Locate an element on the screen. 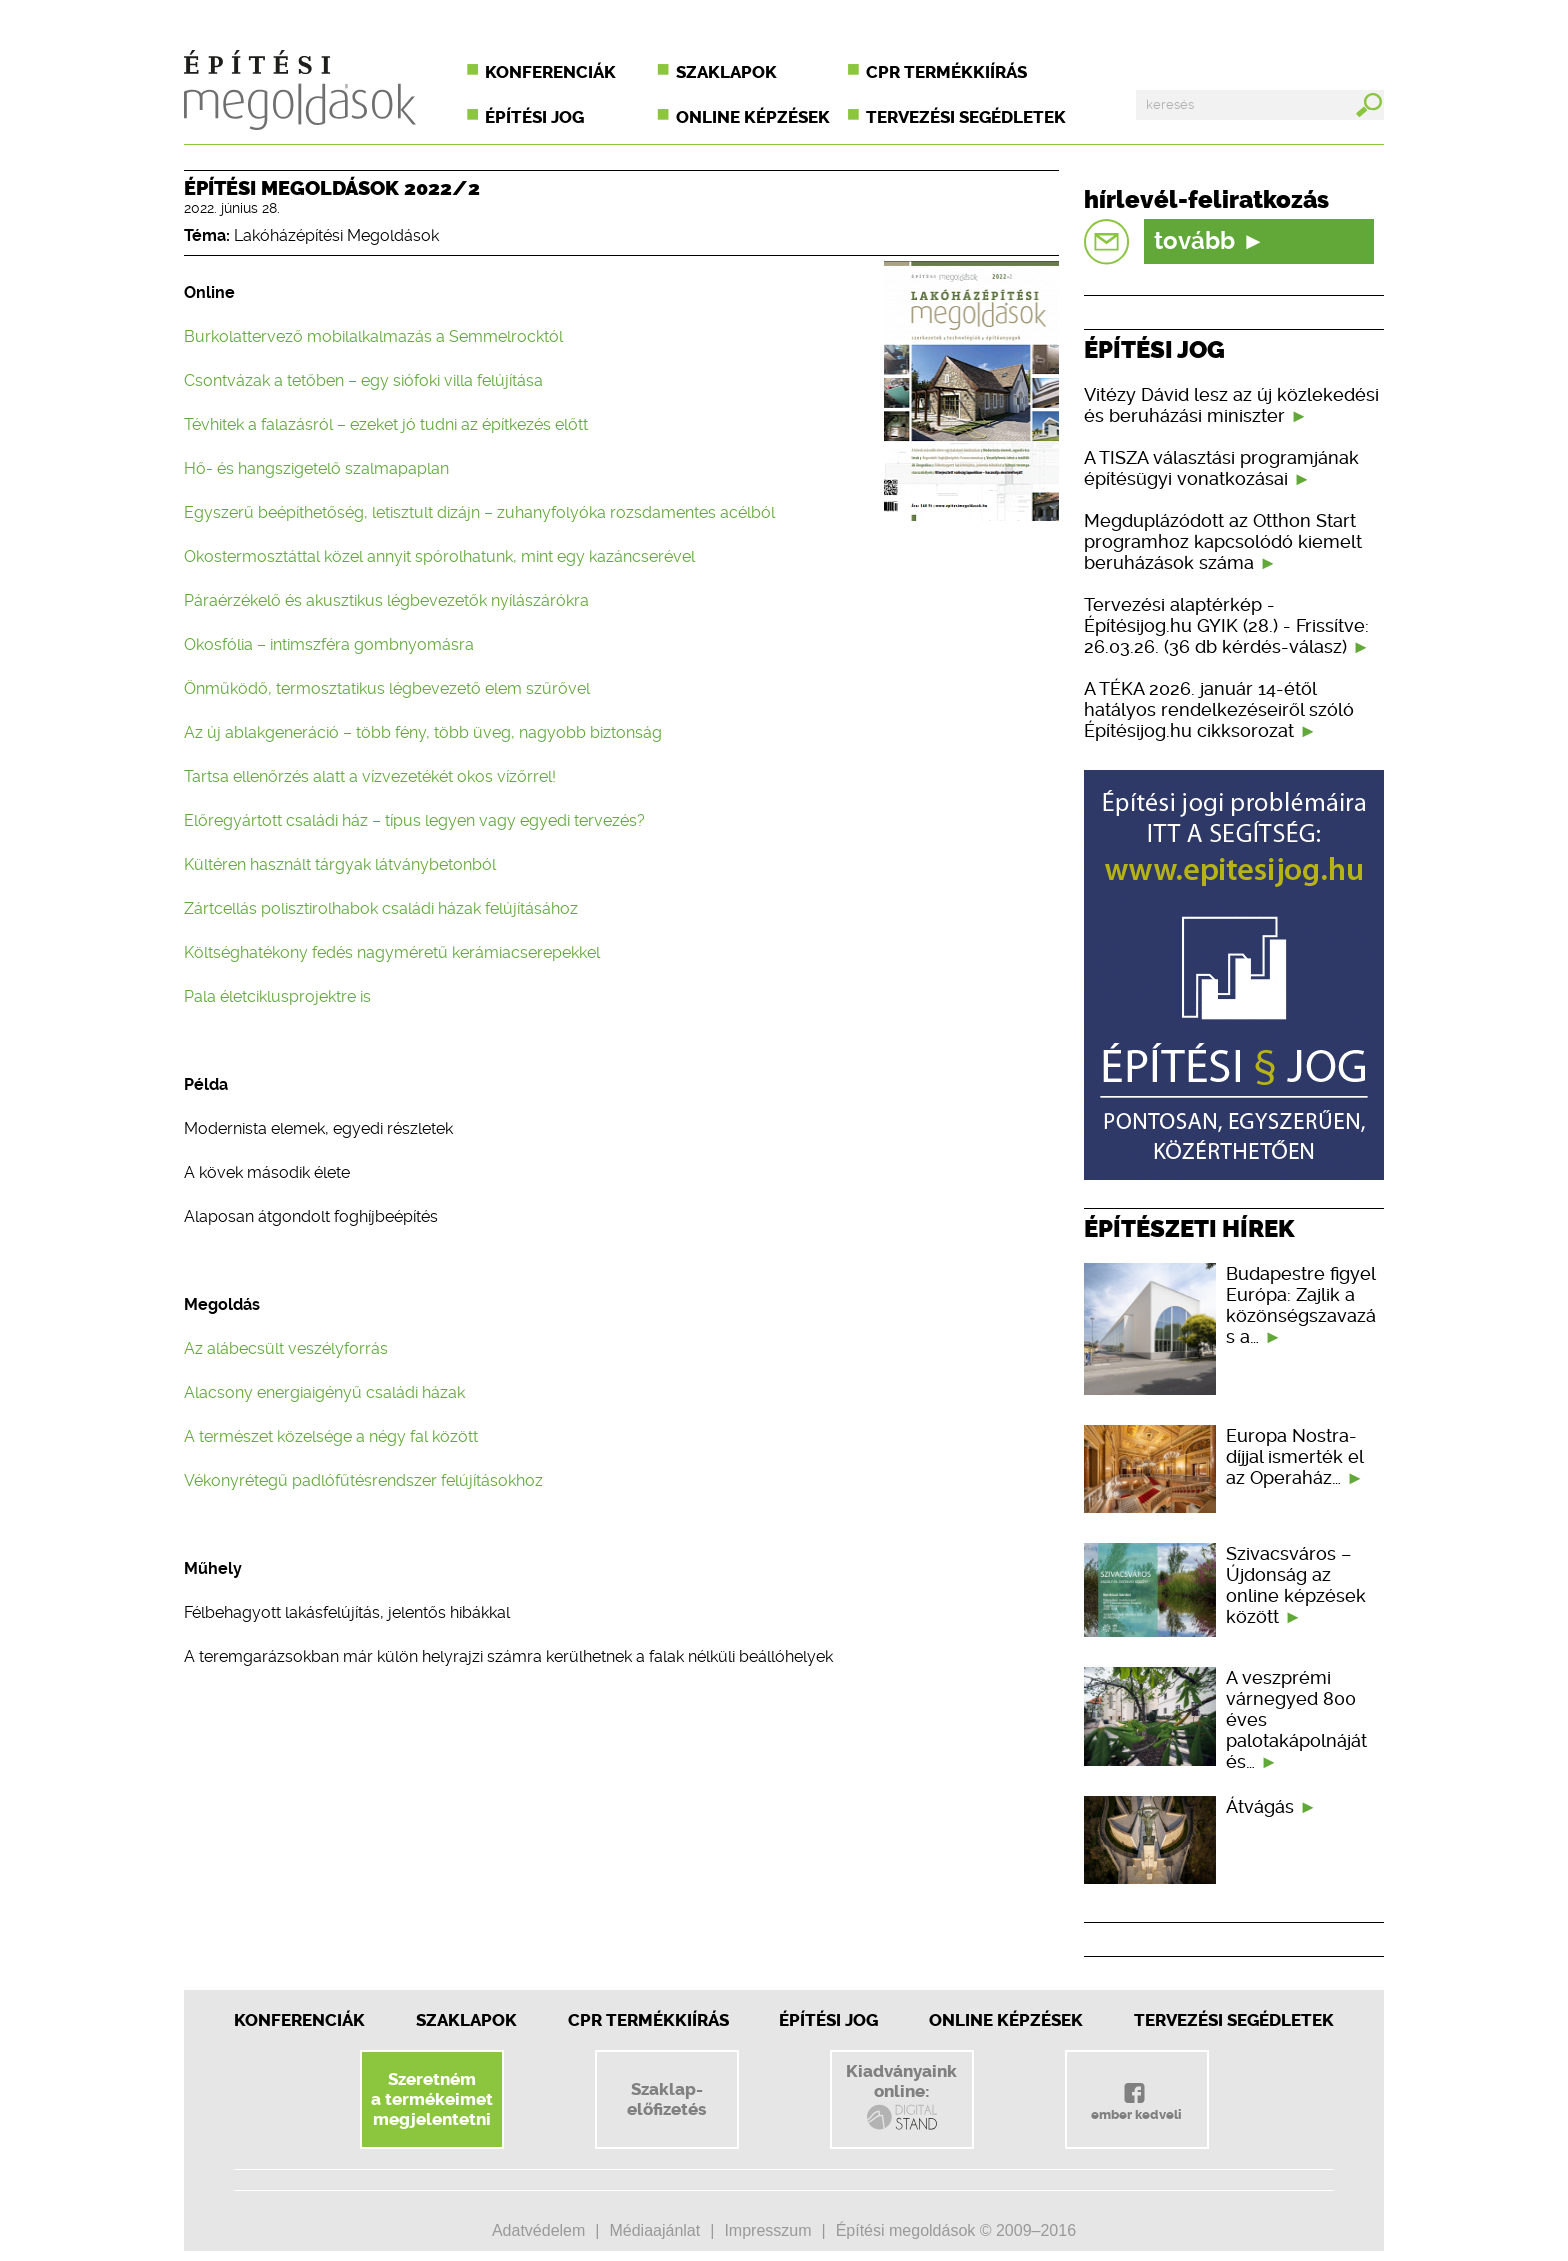 This screenshot has width=1568, height=2261. Az új ablakgeneráció – több fény, több üveg, nagyobb biztonság is located at coordinates (423, 732).